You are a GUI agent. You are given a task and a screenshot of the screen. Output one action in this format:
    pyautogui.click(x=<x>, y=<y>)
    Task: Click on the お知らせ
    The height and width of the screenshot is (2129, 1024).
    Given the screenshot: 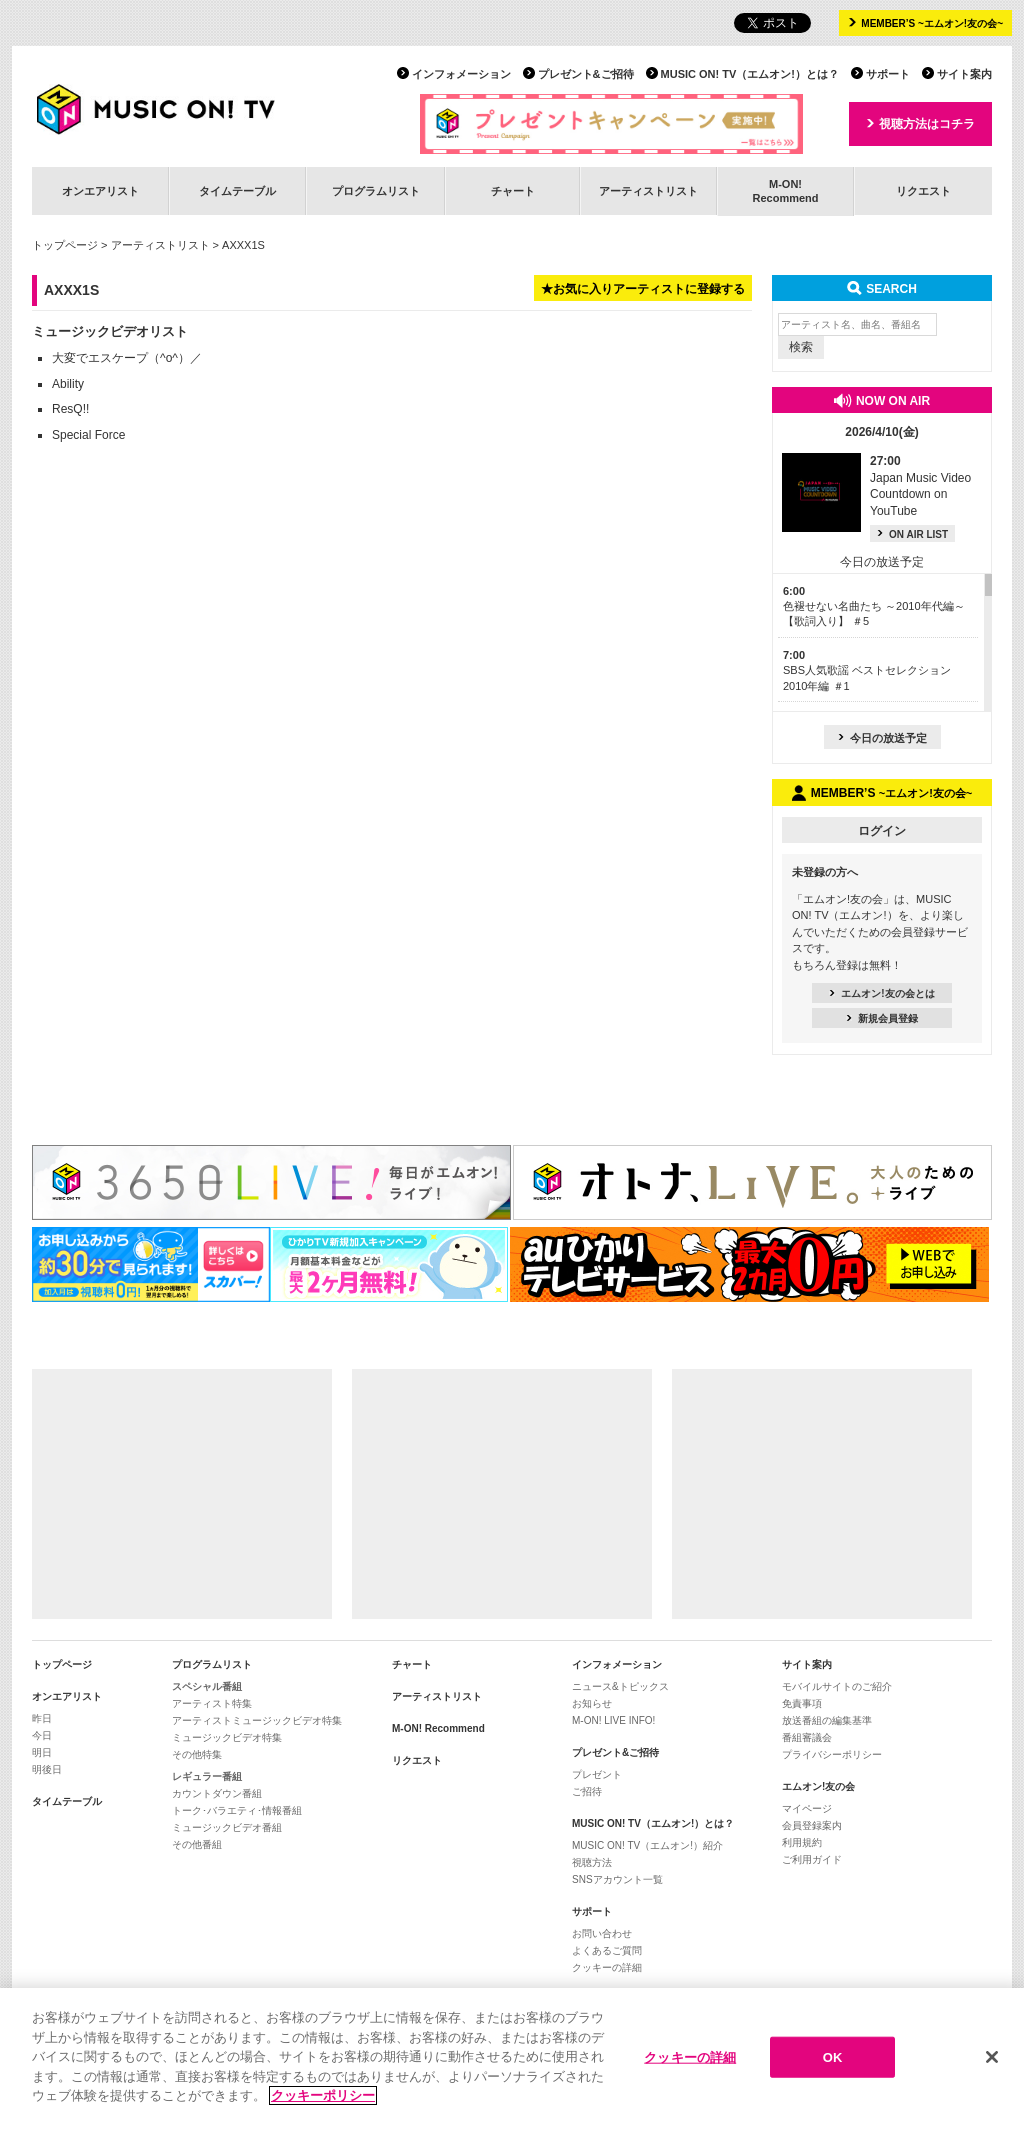 What is the action you would take?
    pyautogui.click(x=592, y=1703)
    